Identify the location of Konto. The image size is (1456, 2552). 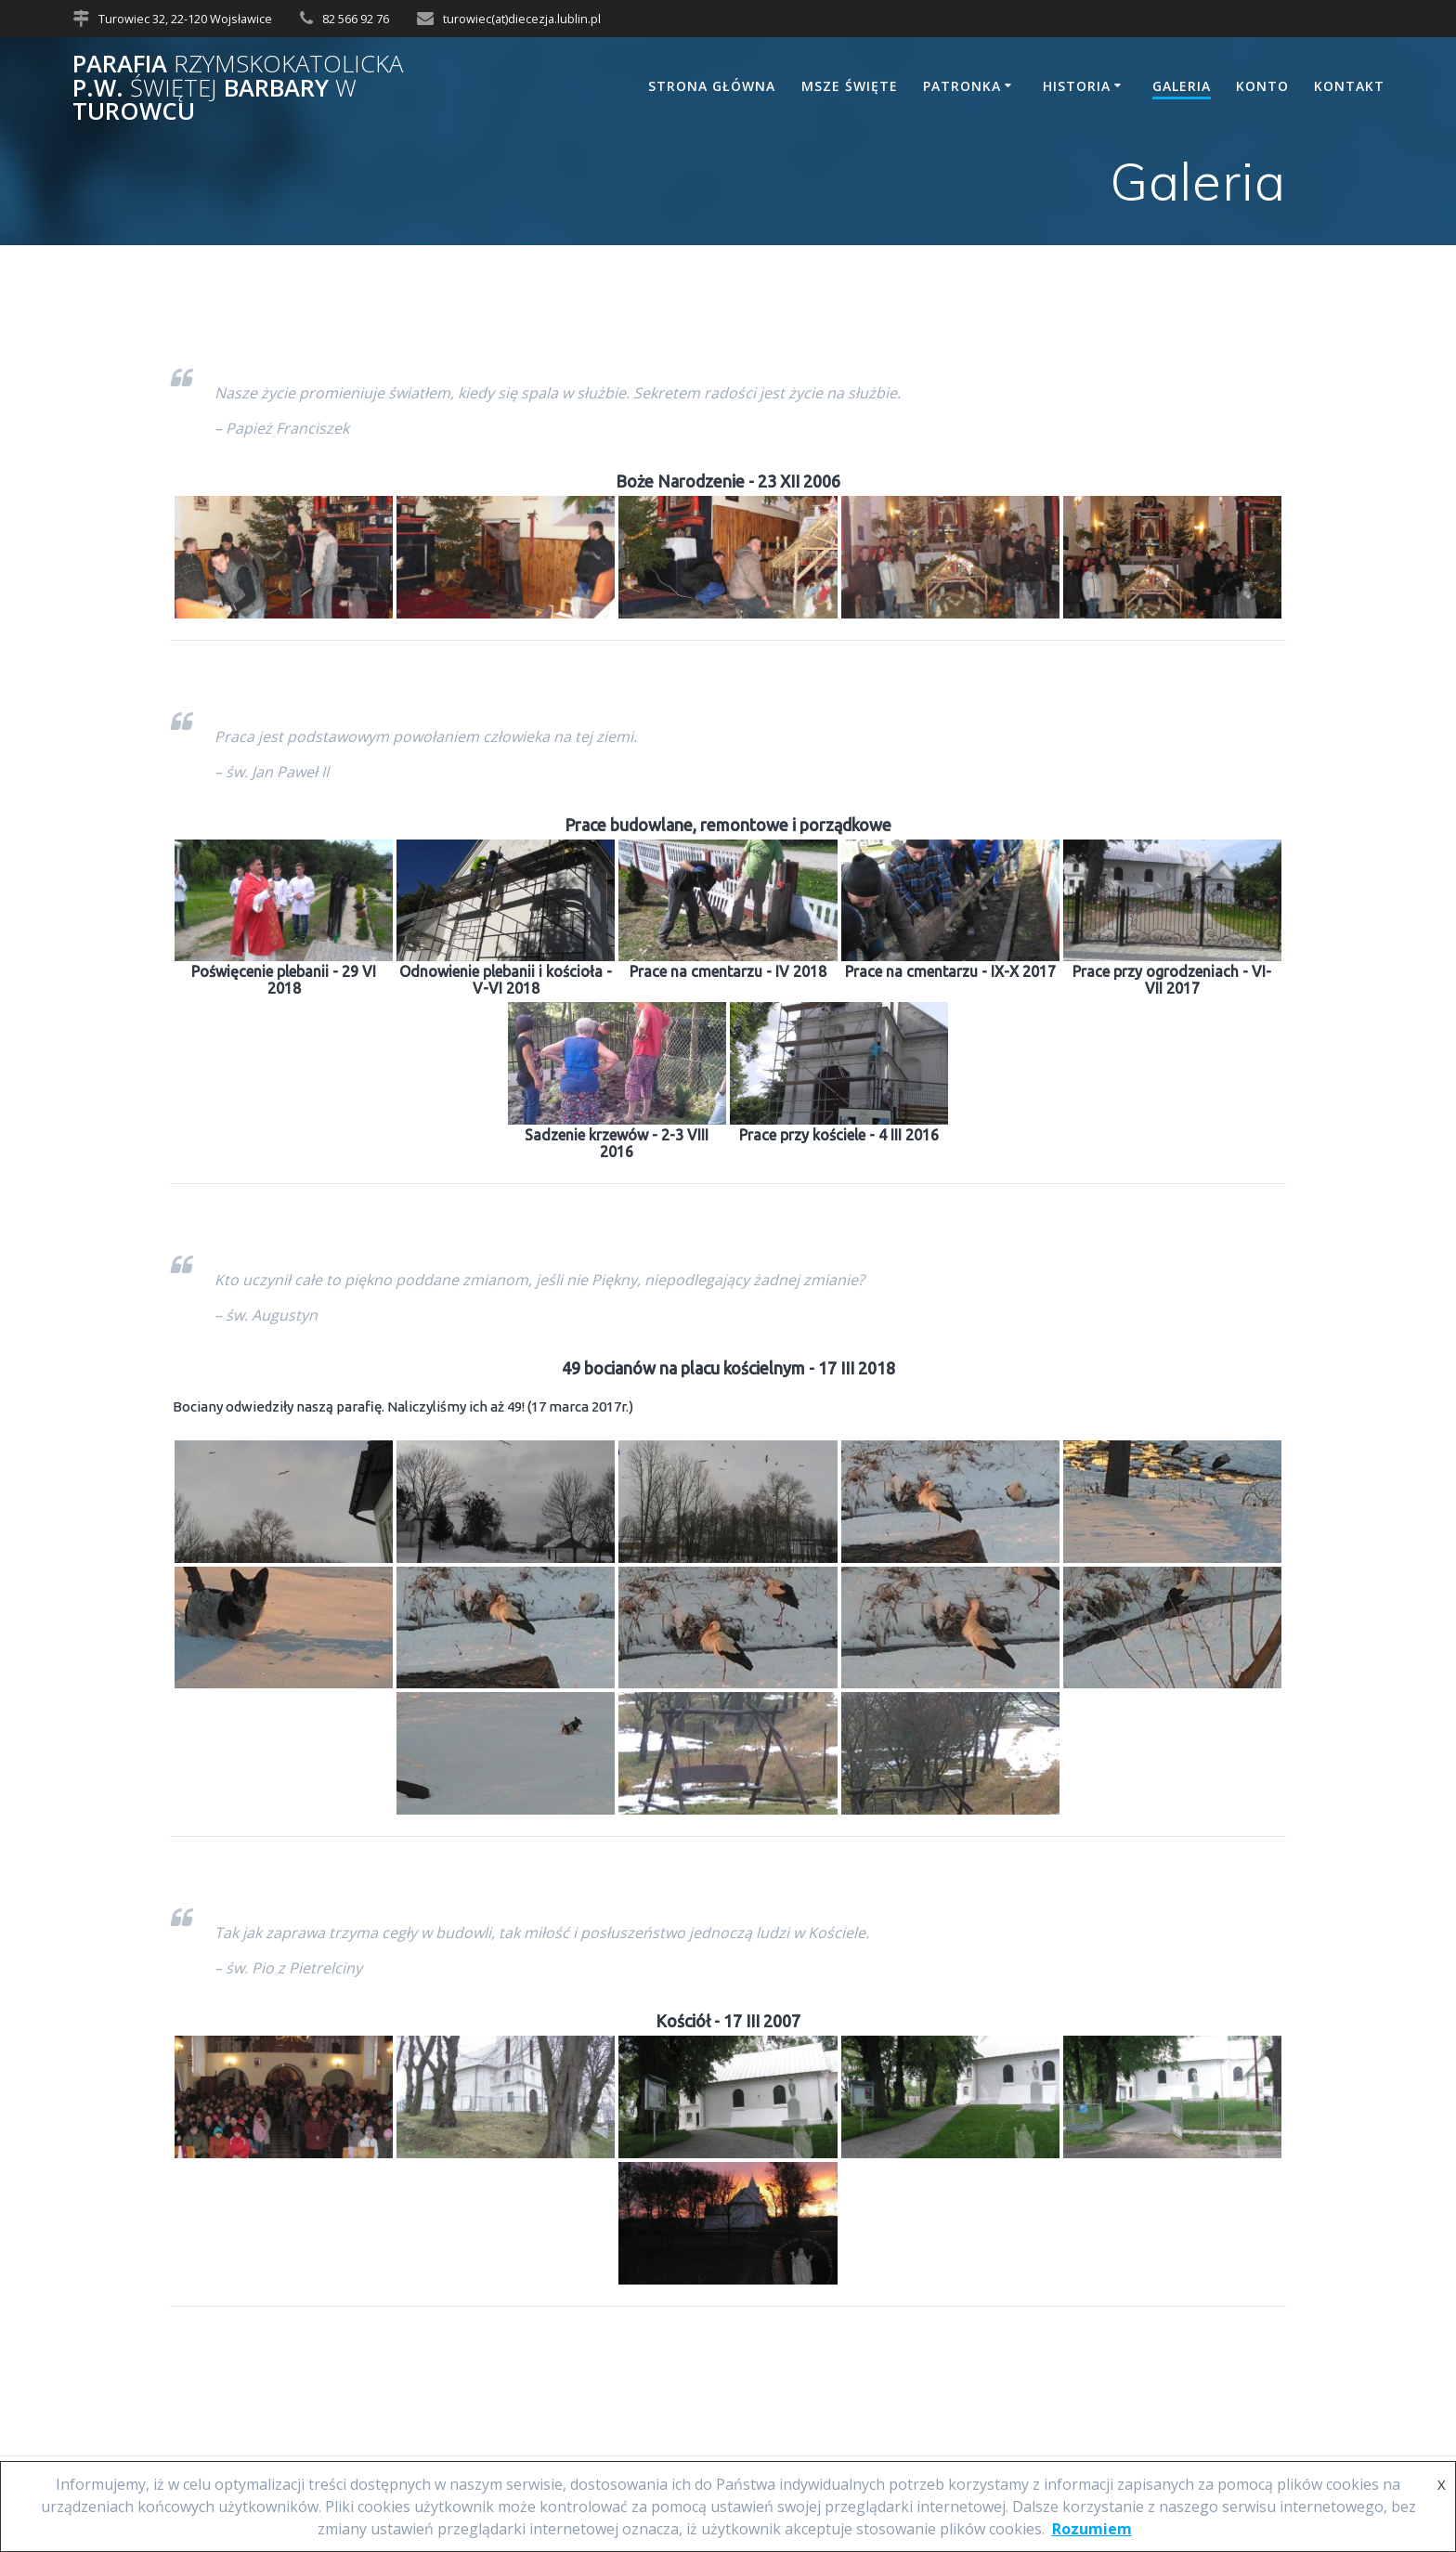
(1262, 86).